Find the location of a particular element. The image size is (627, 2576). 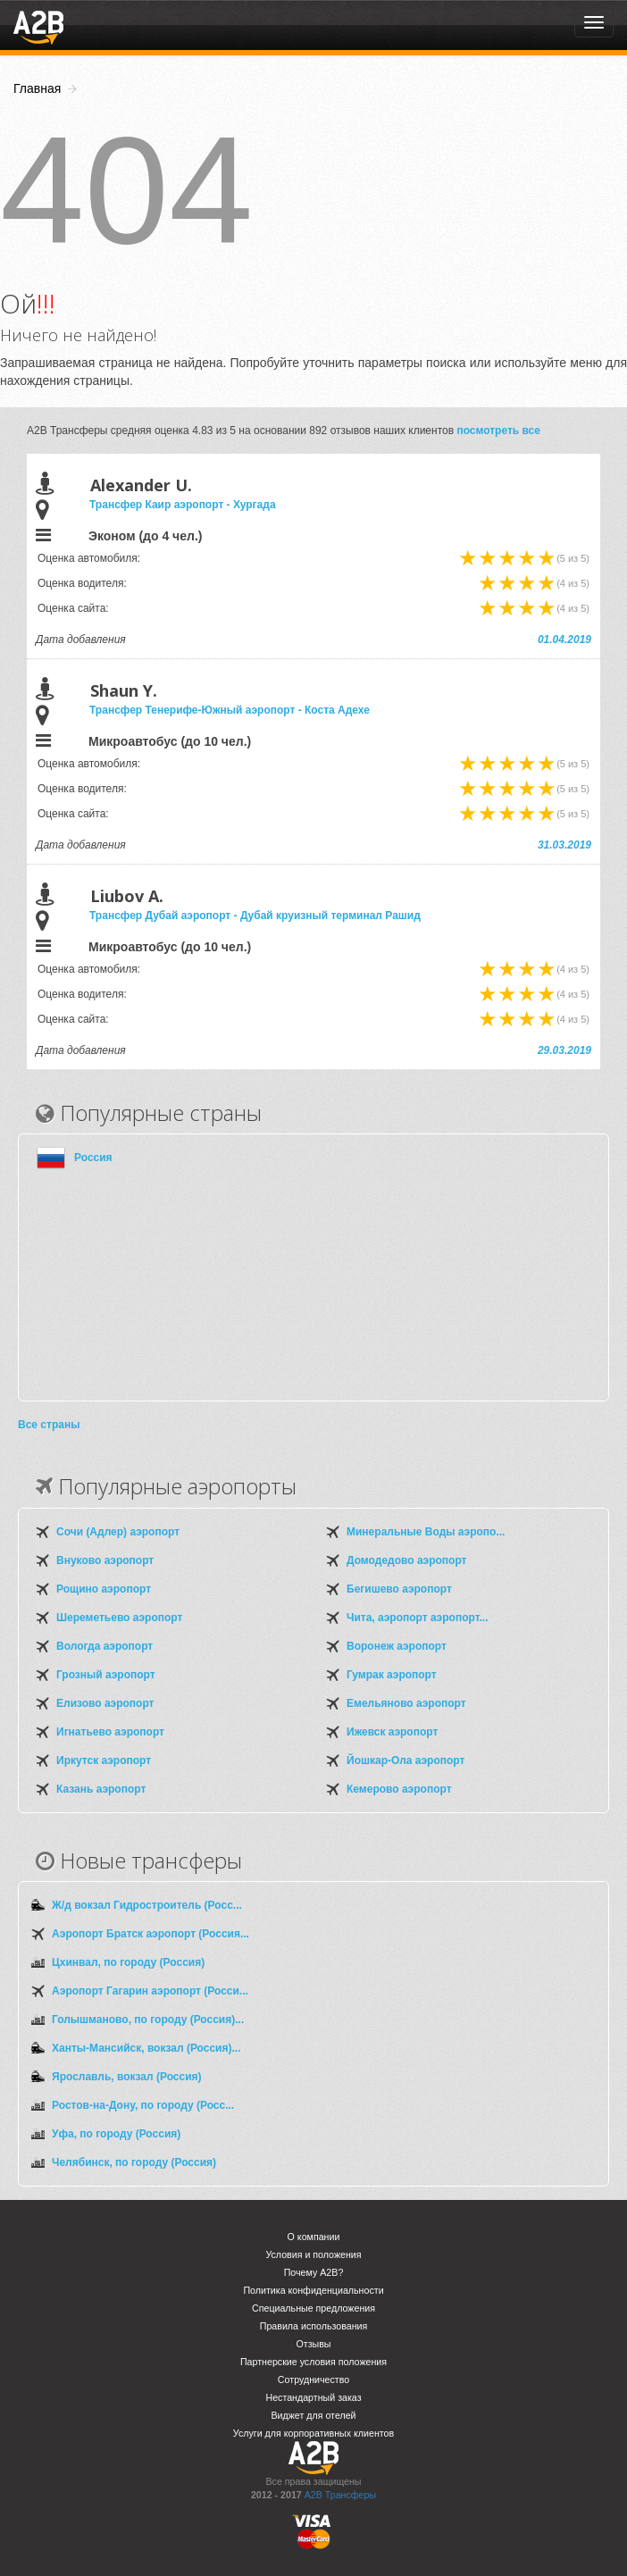

Домодедово аэропорт is located at coordinates (406, 1560).